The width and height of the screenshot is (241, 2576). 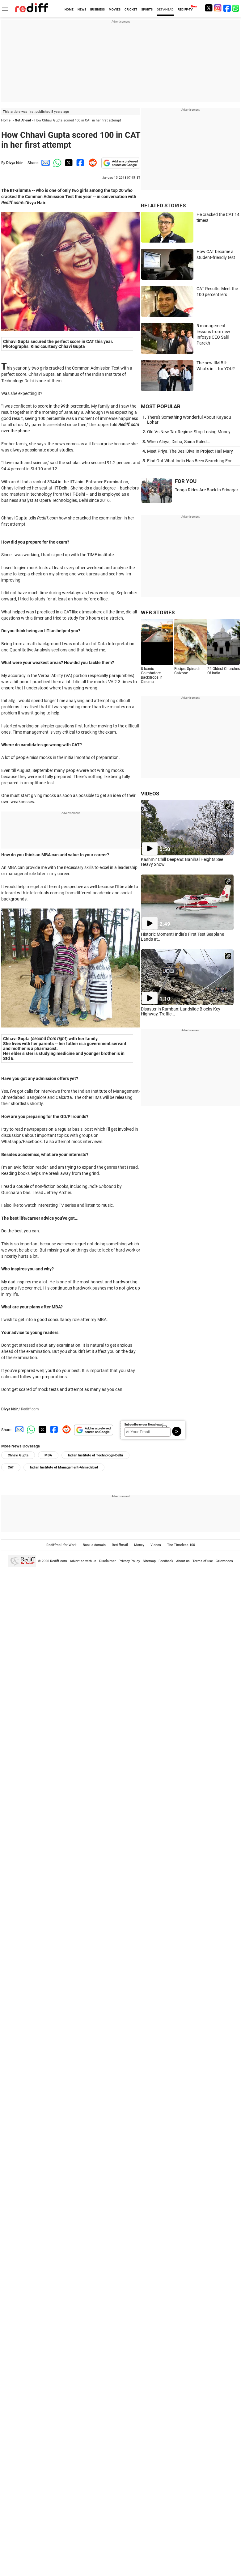 I want to click on Book a domain, so click(x=94, y=1545).